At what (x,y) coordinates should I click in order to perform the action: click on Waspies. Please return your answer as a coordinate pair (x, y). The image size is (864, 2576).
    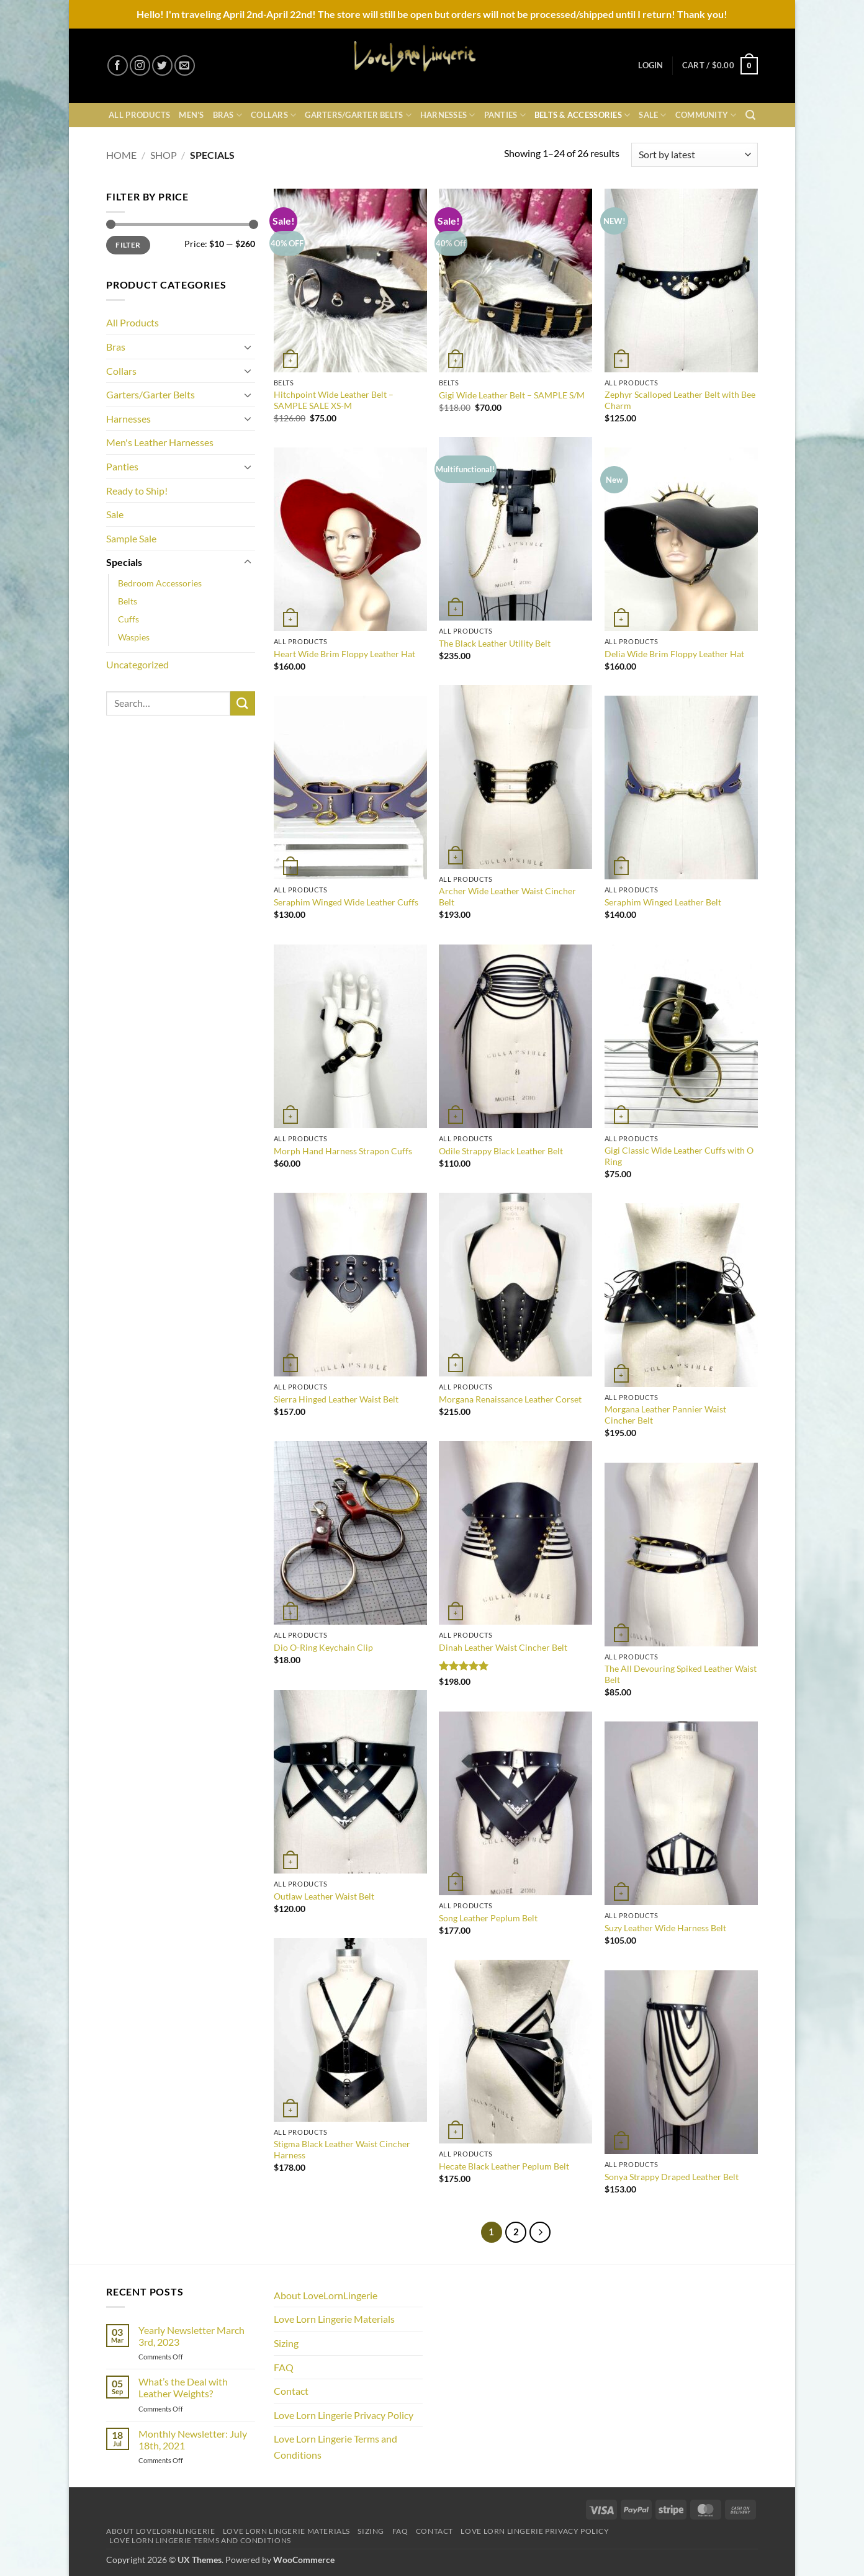
    Looking at the image, I should click on (134, 637).